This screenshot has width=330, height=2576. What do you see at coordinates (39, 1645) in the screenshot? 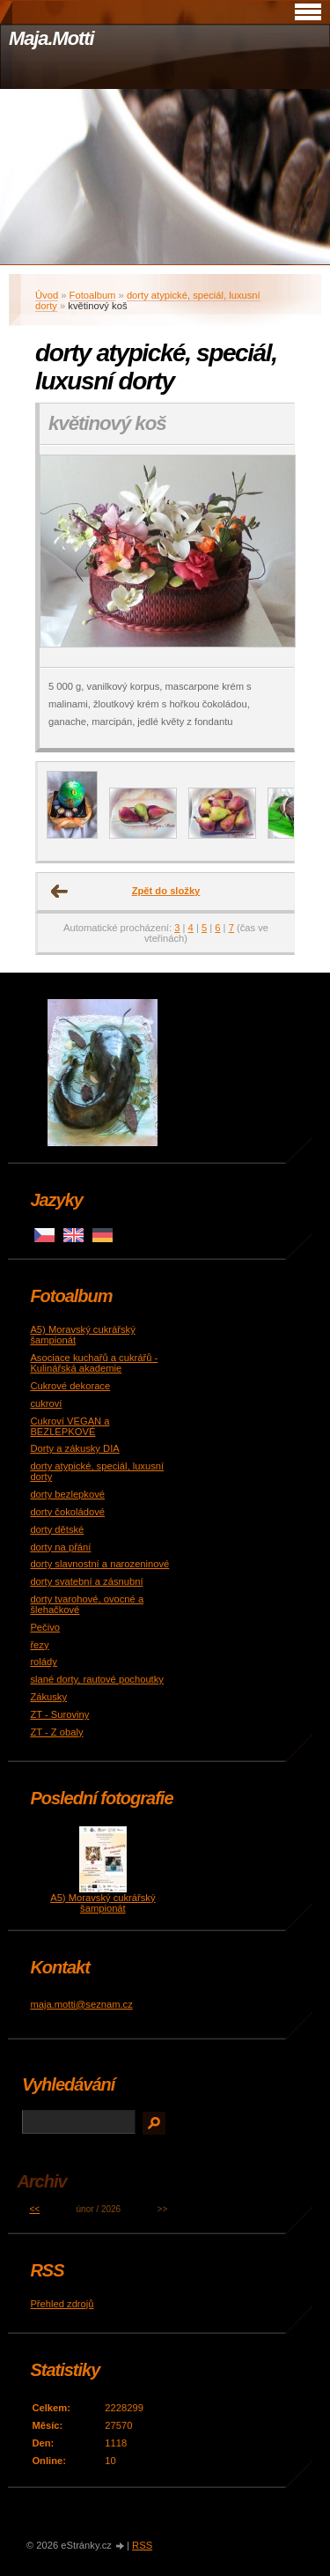
I see `řezy` at bounding box center [39, 1645].